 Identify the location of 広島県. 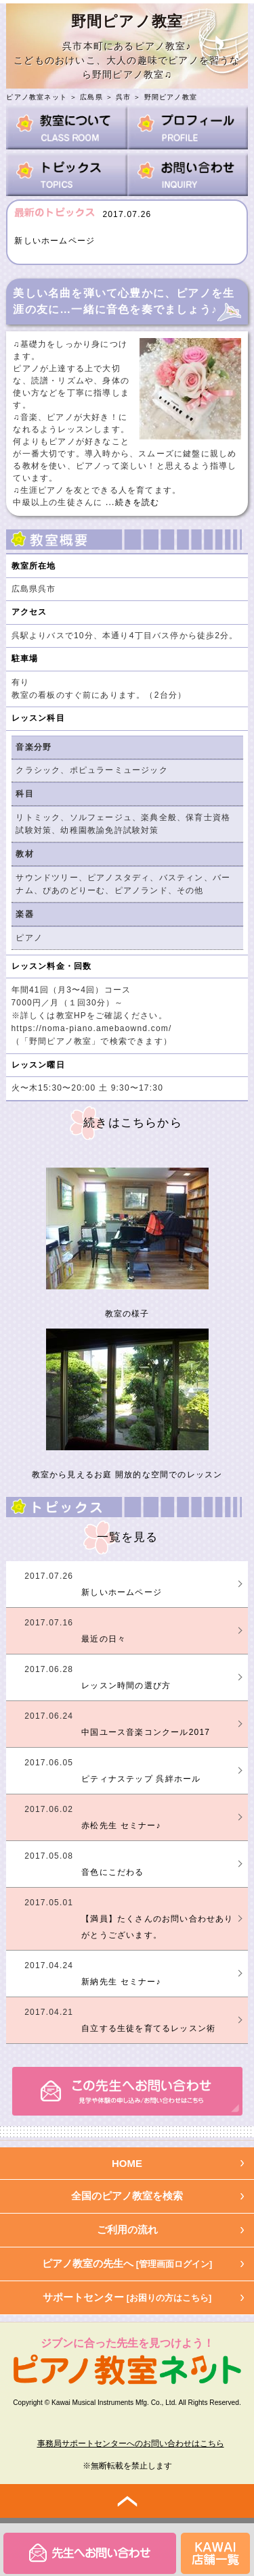
(91, 97).